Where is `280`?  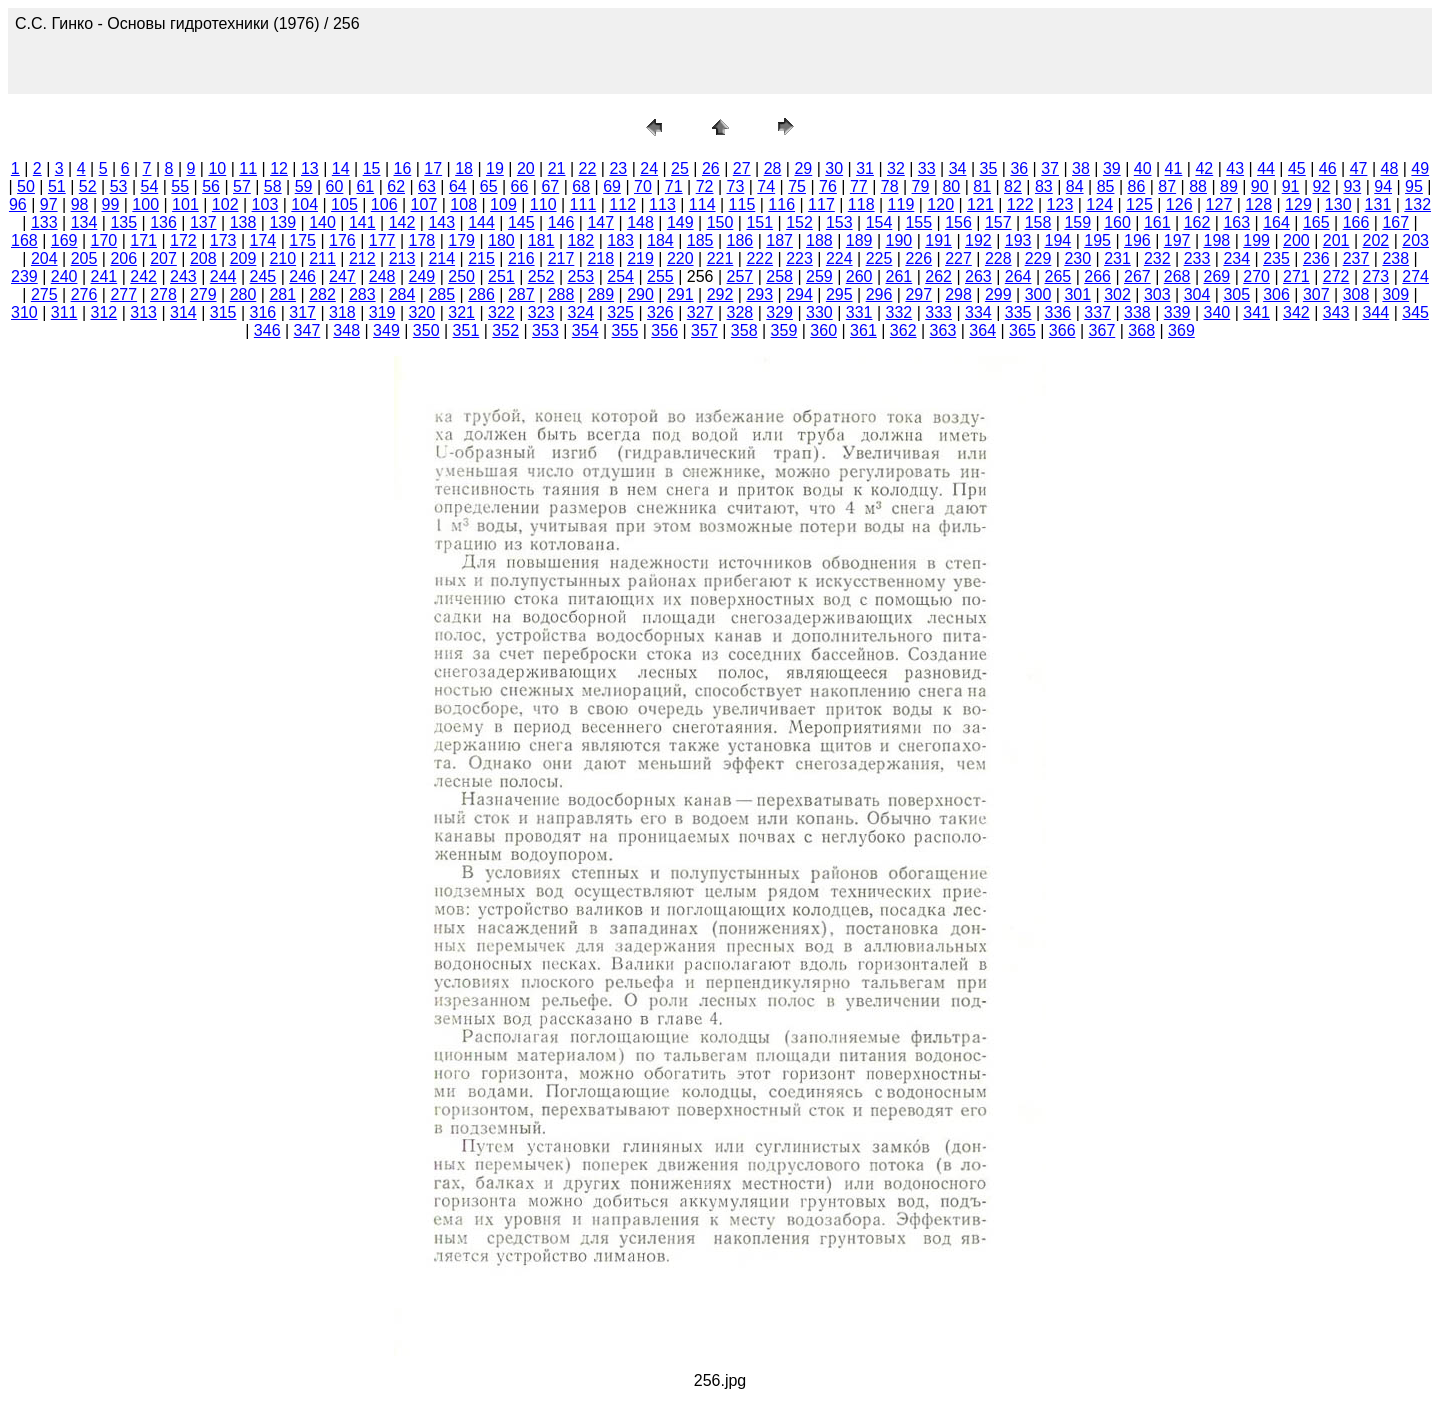 280 is located at coordinates (243, 294).